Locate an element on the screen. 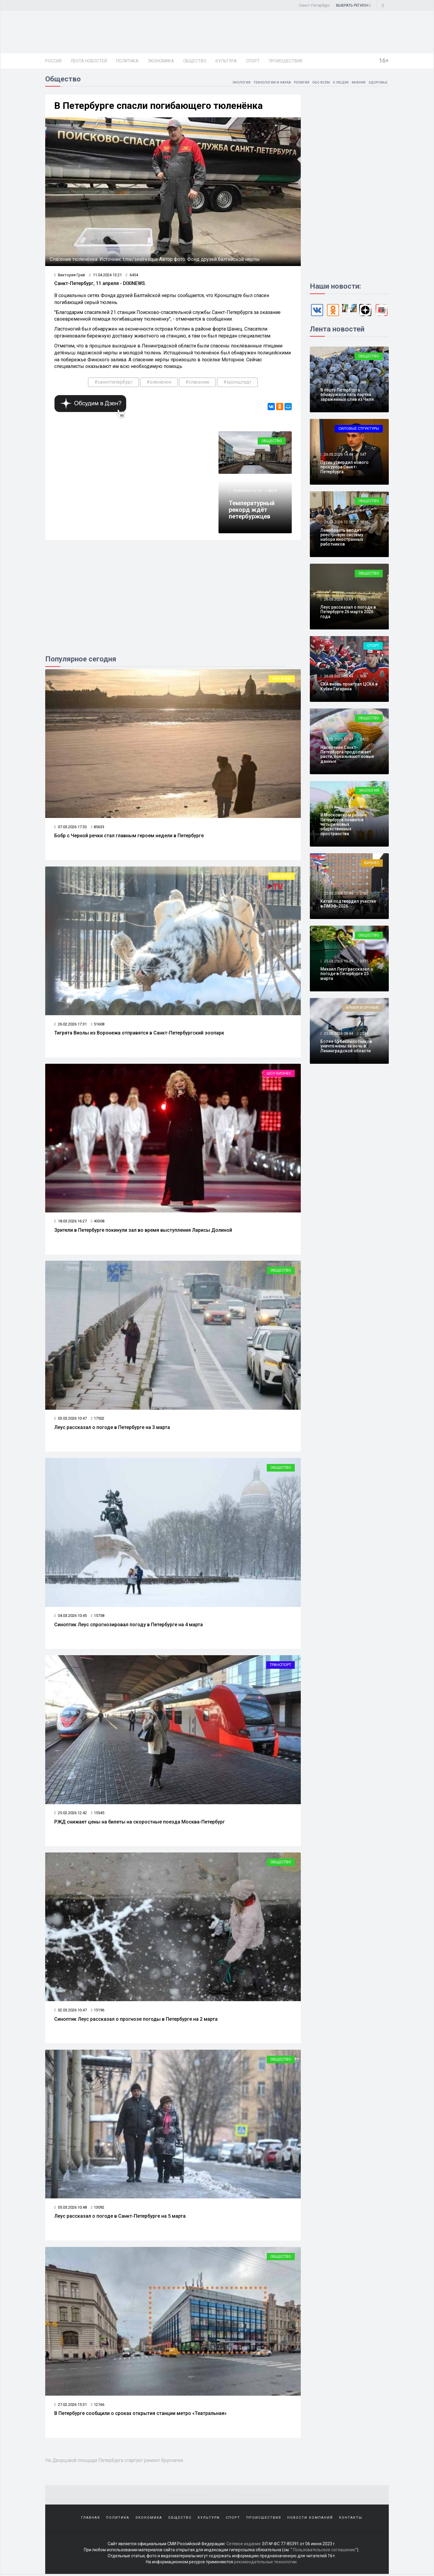 Image resolution: width=434 pixels, height=2576 pixels. РЖД снижает цены на билеты на скоростные поезда Москва-Петербург is located at coordinates (139, 1823).